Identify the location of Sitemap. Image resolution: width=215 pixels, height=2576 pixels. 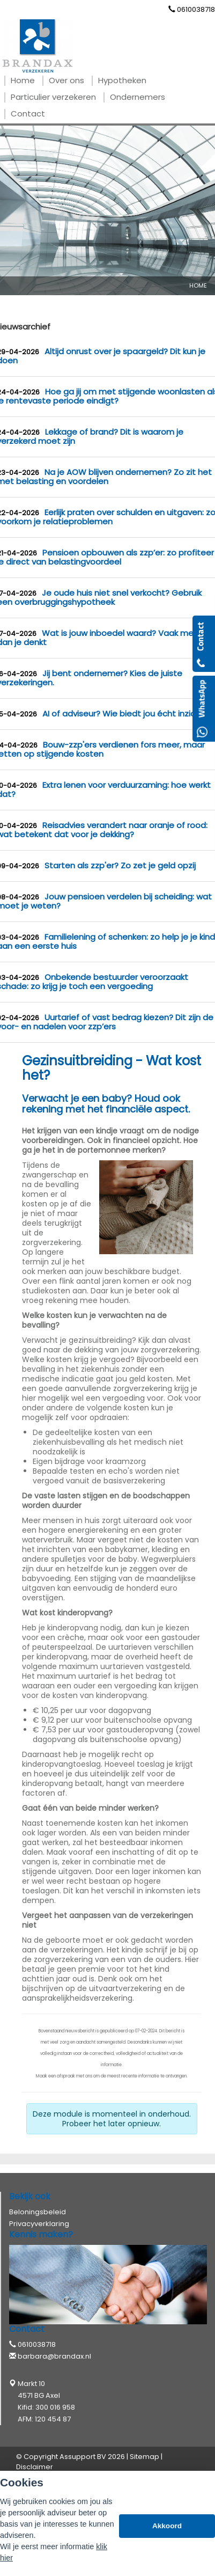
(144, 2456).